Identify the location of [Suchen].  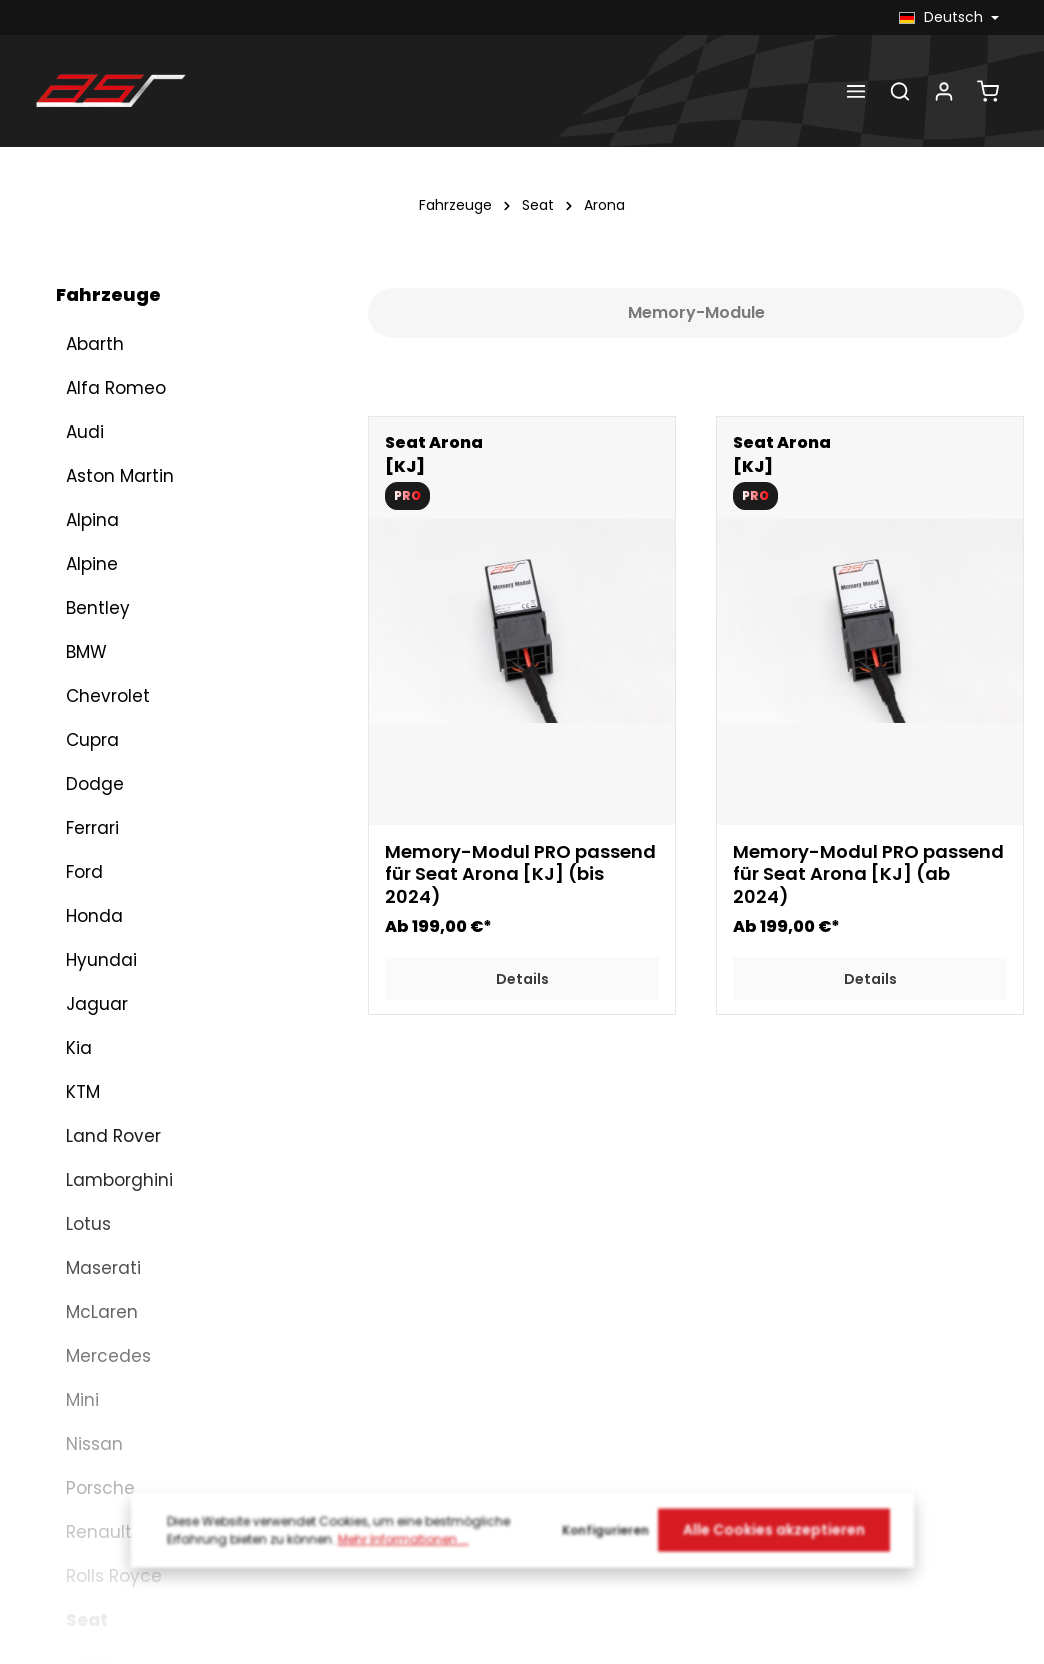
(900, 91).